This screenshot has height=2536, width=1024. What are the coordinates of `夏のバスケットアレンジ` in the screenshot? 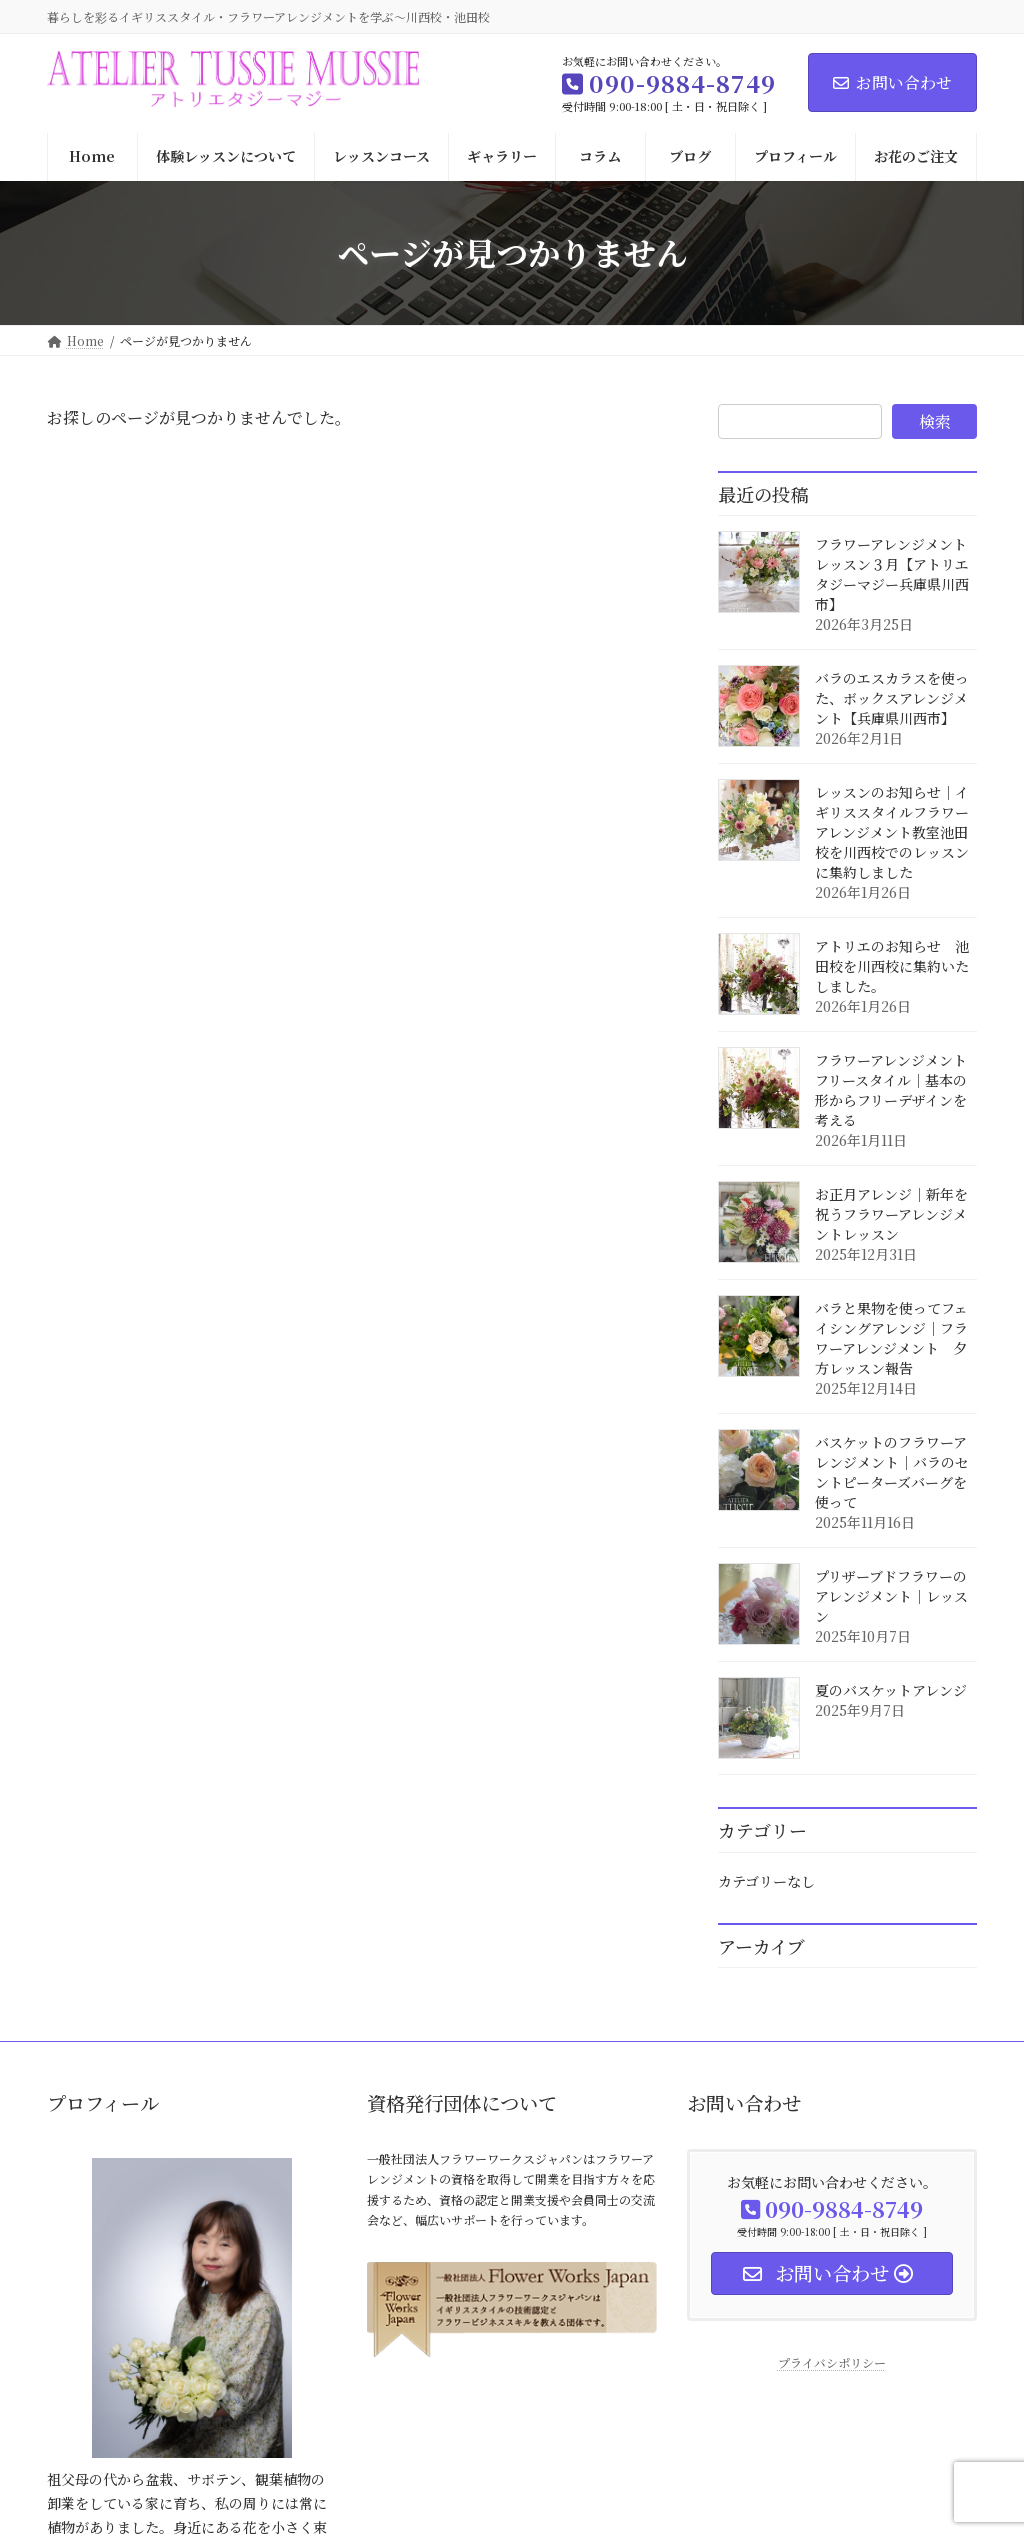 It's located at (891, 1690).